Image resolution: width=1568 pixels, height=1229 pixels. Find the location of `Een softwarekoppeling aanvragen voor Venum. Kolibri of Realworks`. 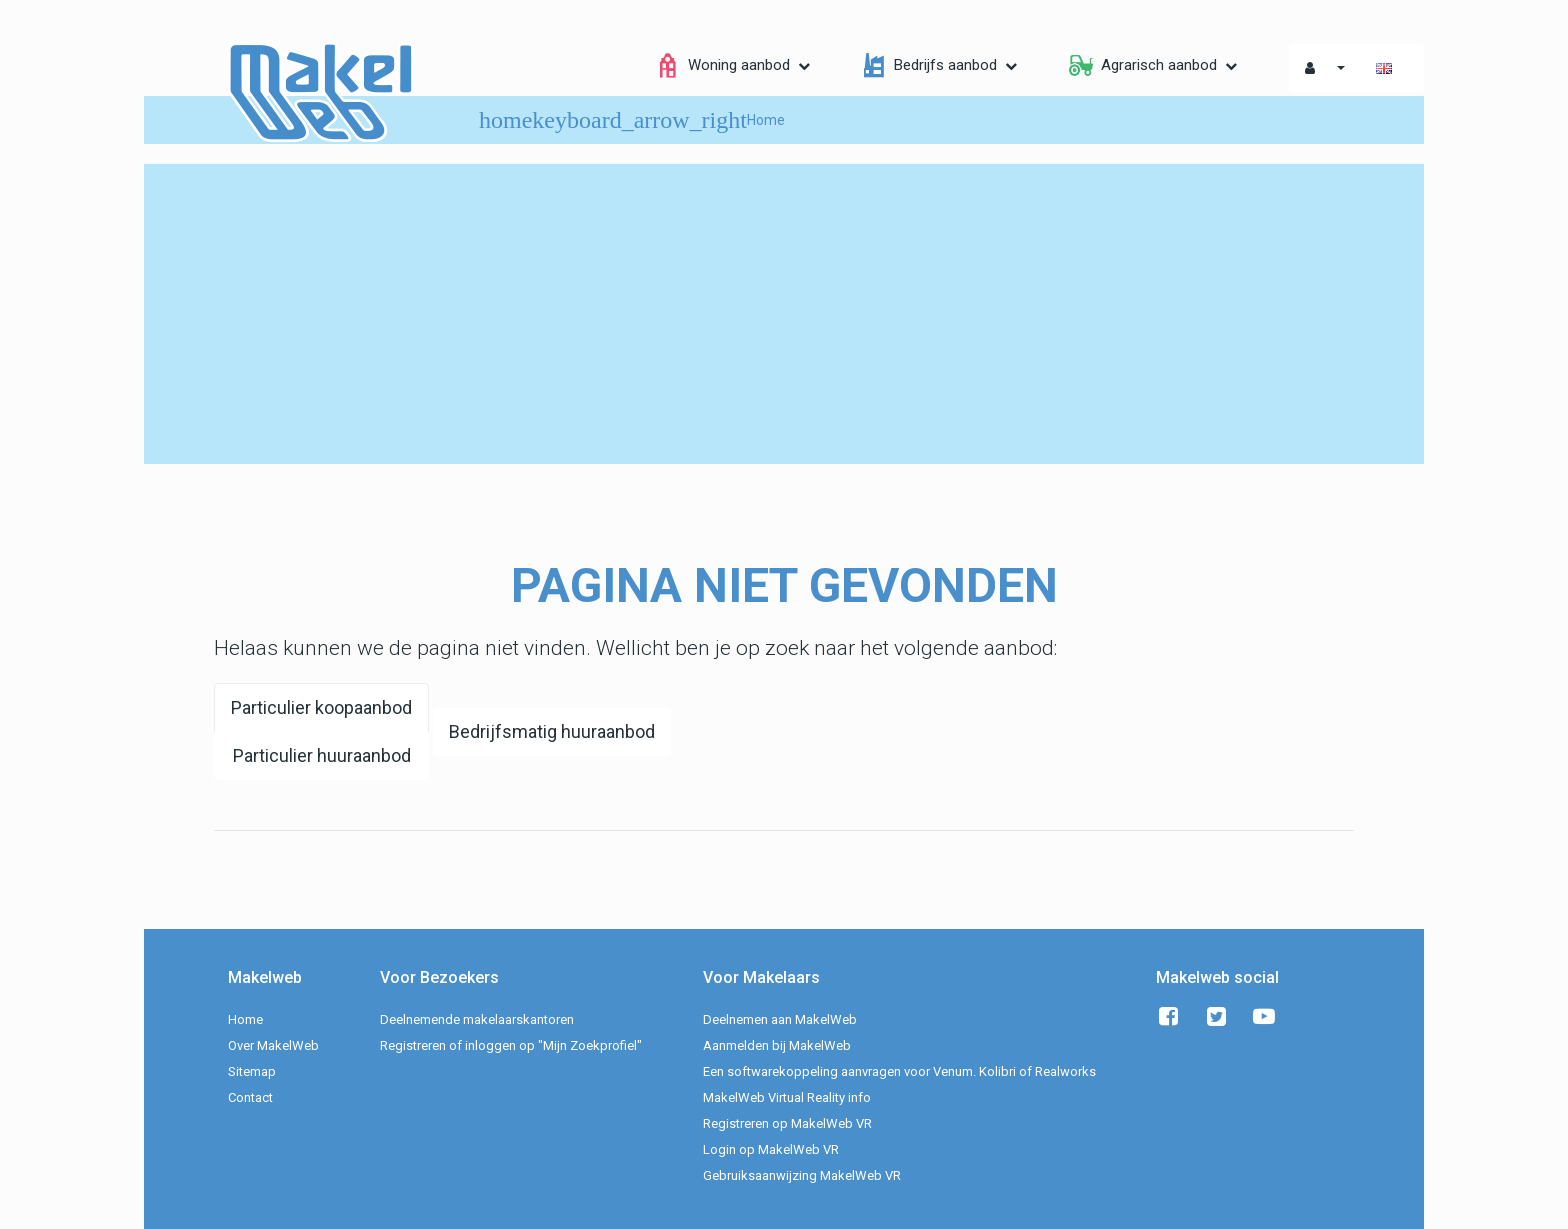

Een softwarekoppeling aanvragen voor Venum. Kolibri of Realworks is located at coordinates (899, 1071).